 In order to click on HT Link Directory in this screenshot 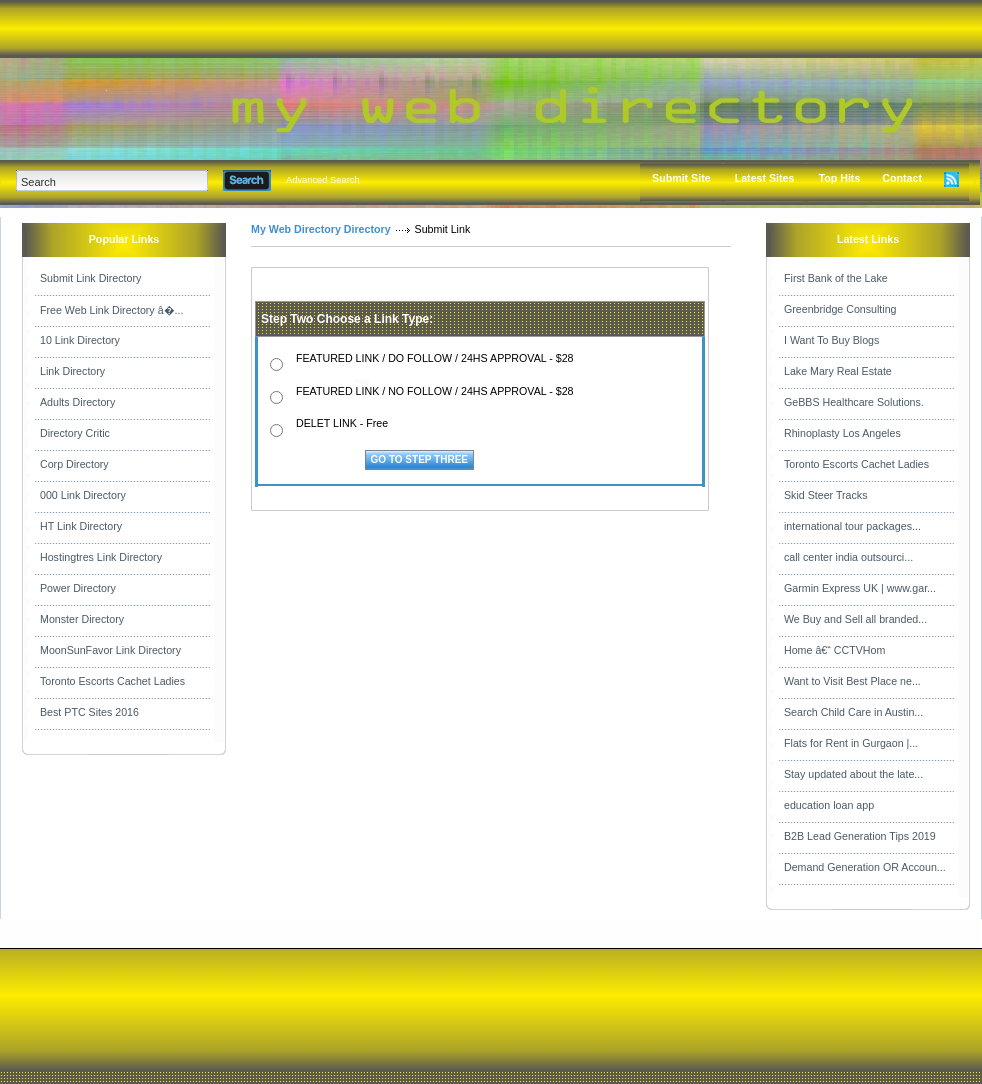, I will do `click(81, 526)`.